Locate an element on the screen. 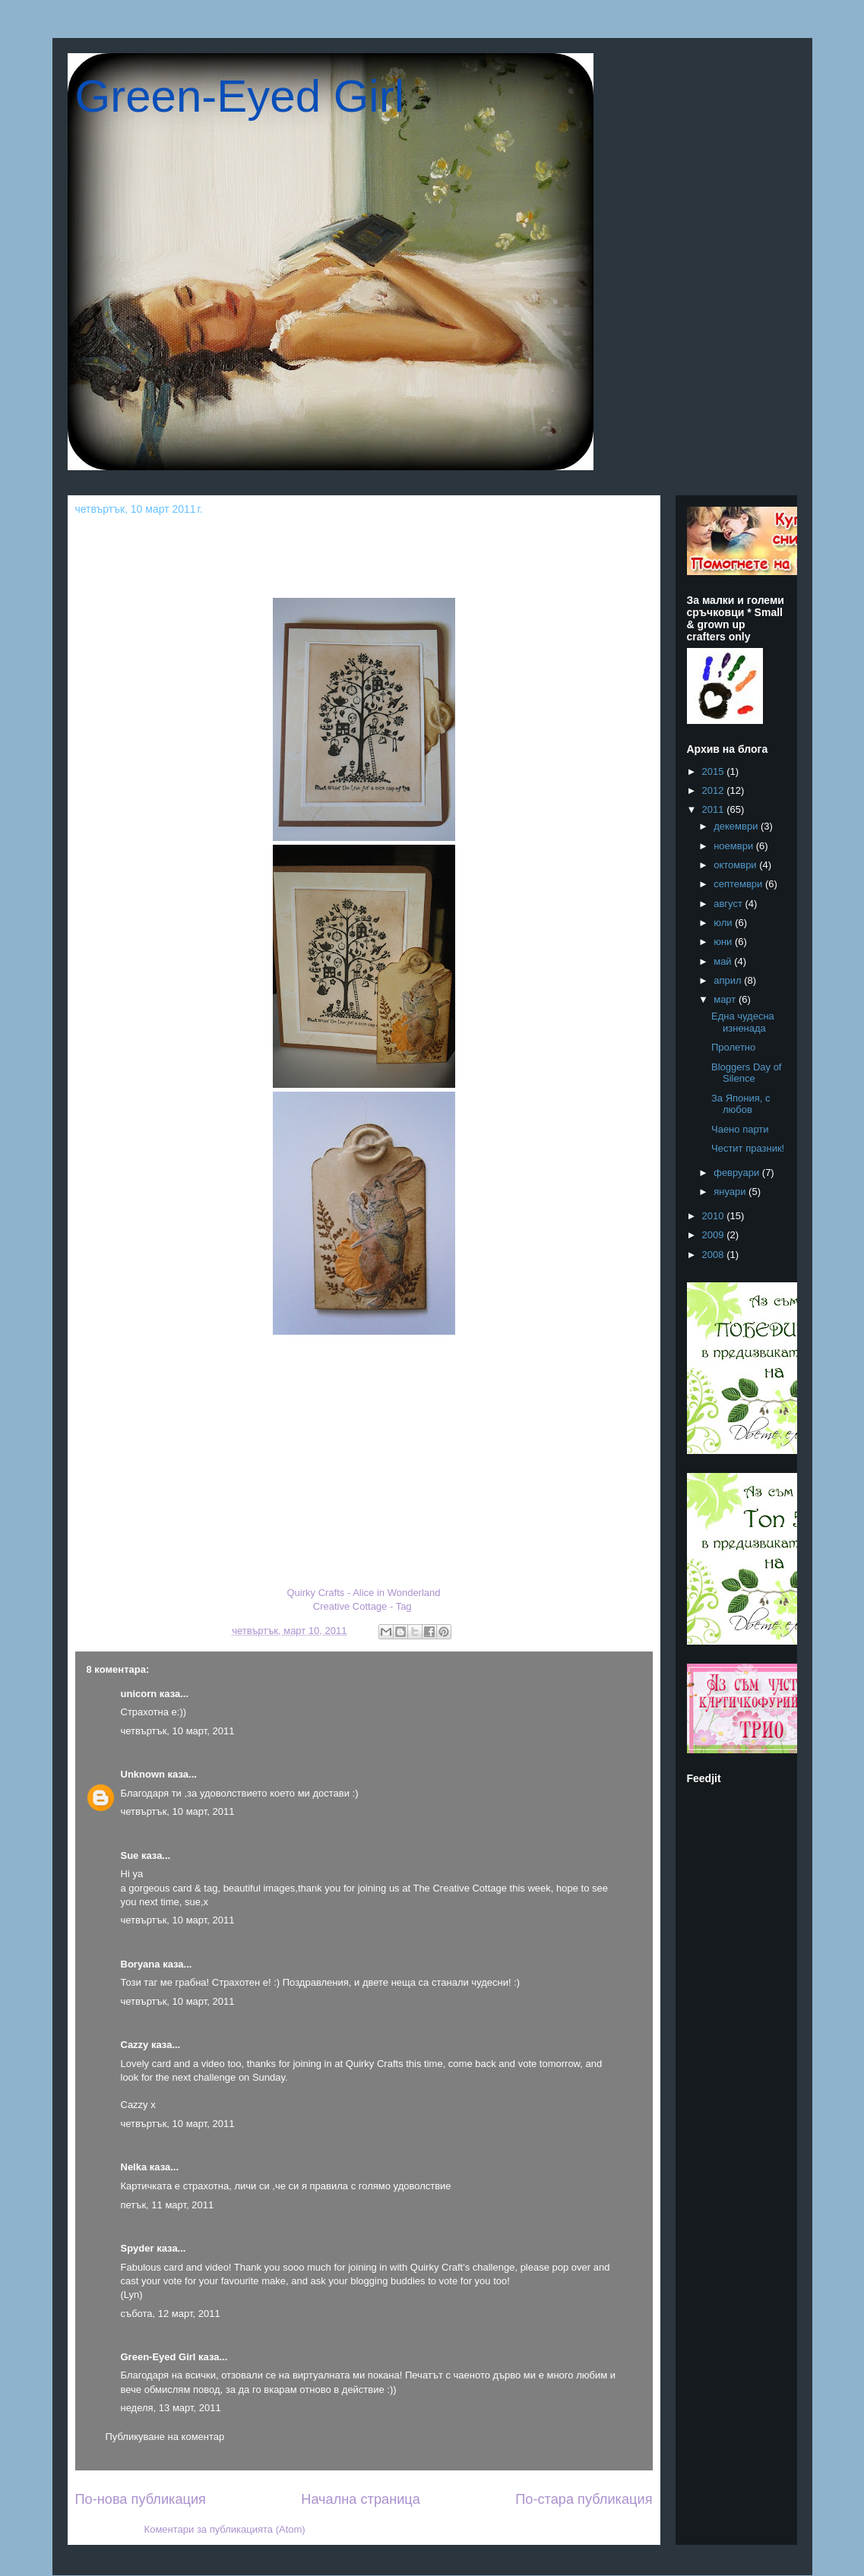 The width and height of the screenshot is (864, 2576). Пролетно is located at coordinates (733, 1047).